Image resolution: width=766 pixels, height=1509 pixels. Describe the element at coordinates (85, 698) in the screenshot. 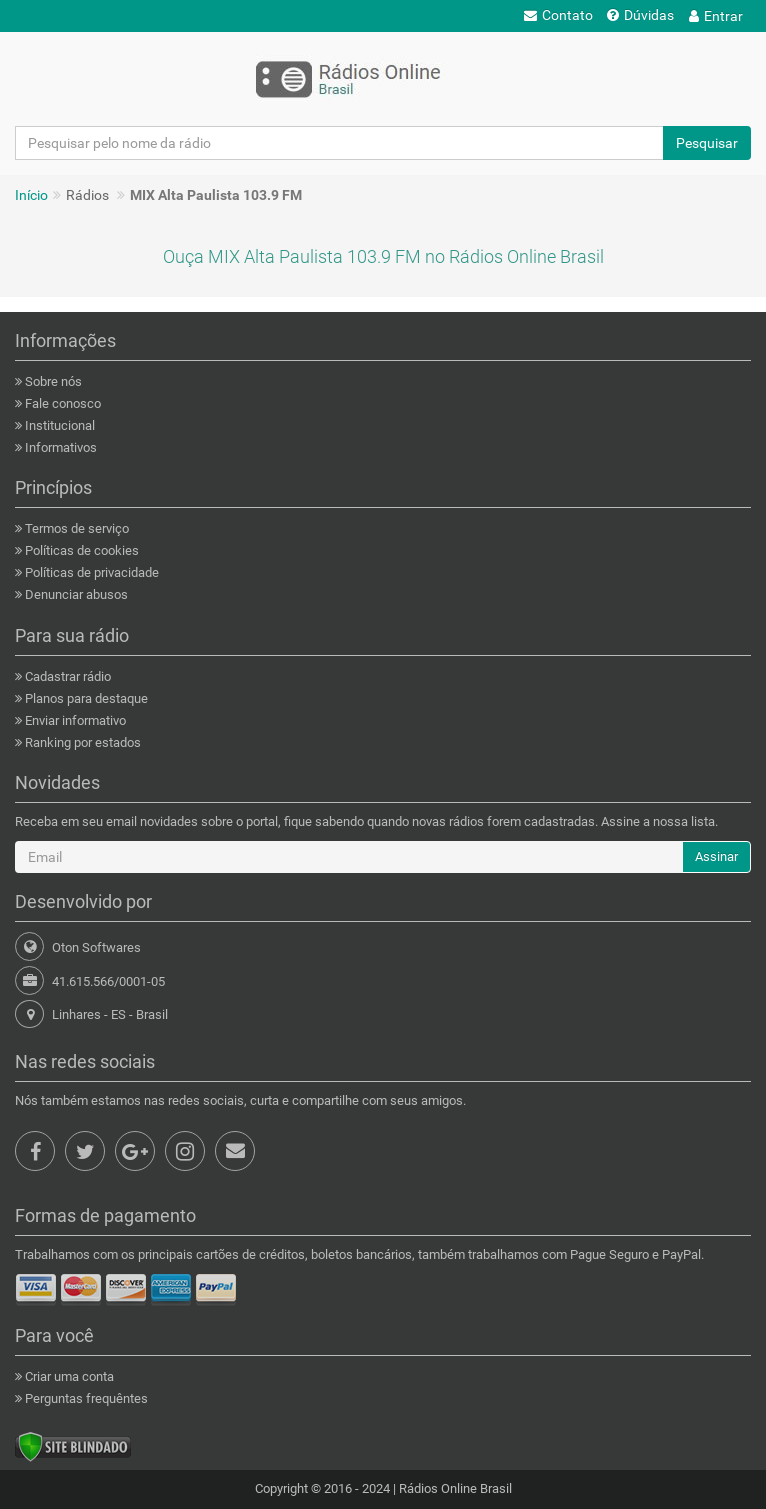

I see `Planos para destaque` at that location.